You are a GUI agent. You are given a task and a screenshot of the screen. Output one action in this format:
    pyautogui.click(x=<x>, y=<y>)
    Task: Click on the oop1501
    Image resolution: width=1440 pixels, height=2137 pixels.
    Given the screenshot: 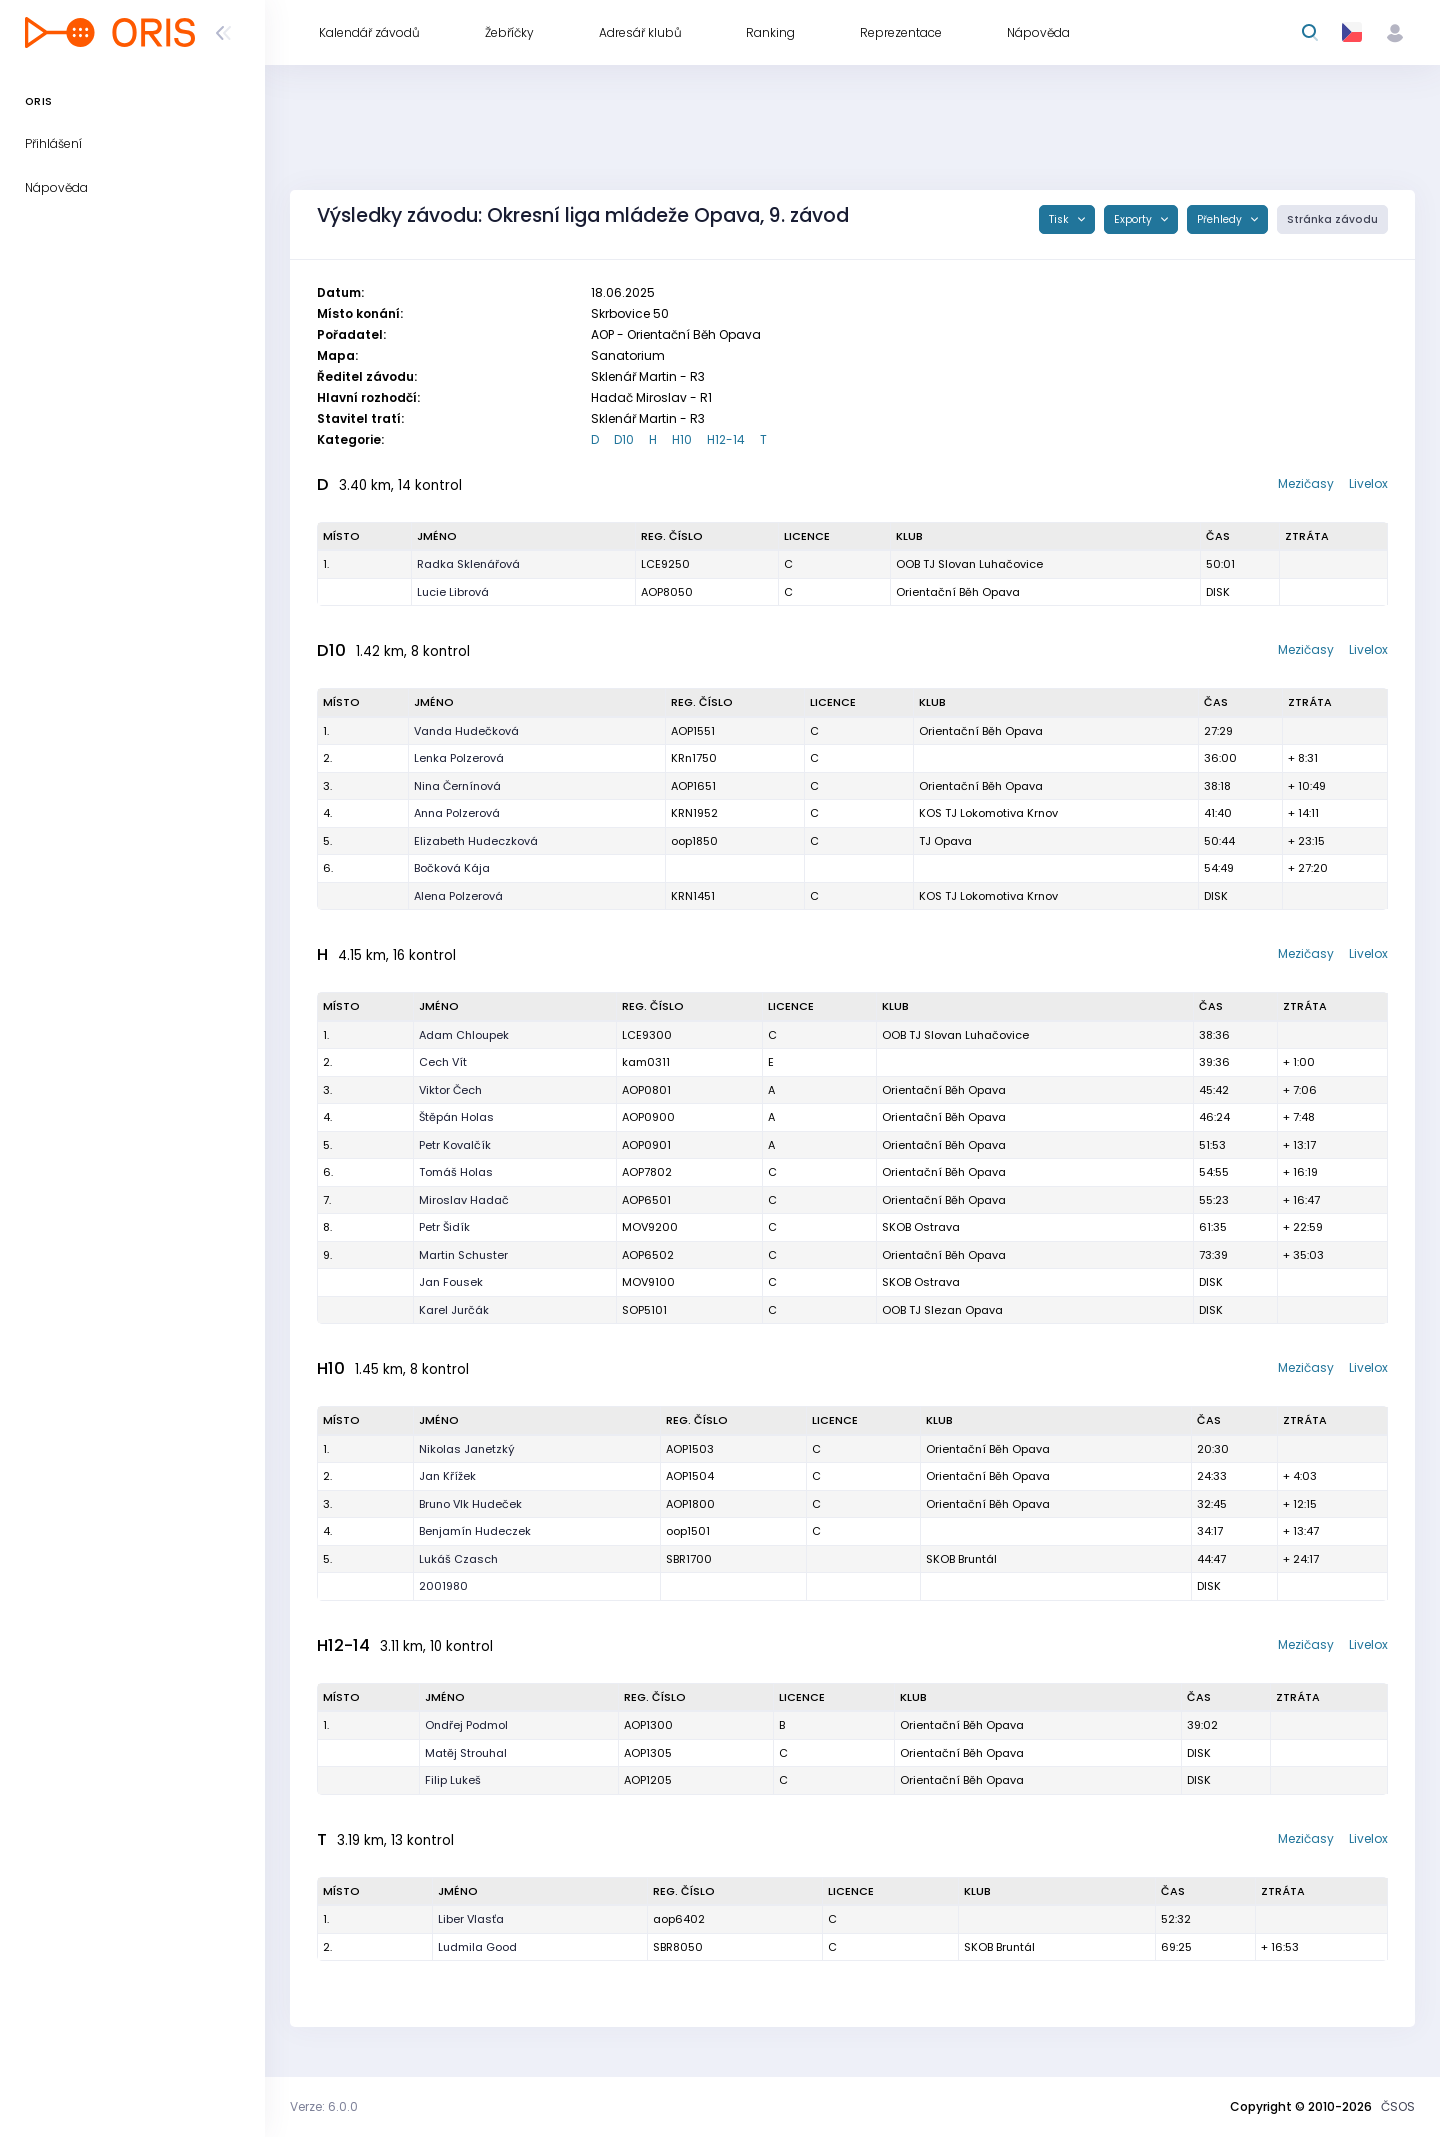 What is the action you would take?
    pyautogui.click(x=688, y=1531)
    